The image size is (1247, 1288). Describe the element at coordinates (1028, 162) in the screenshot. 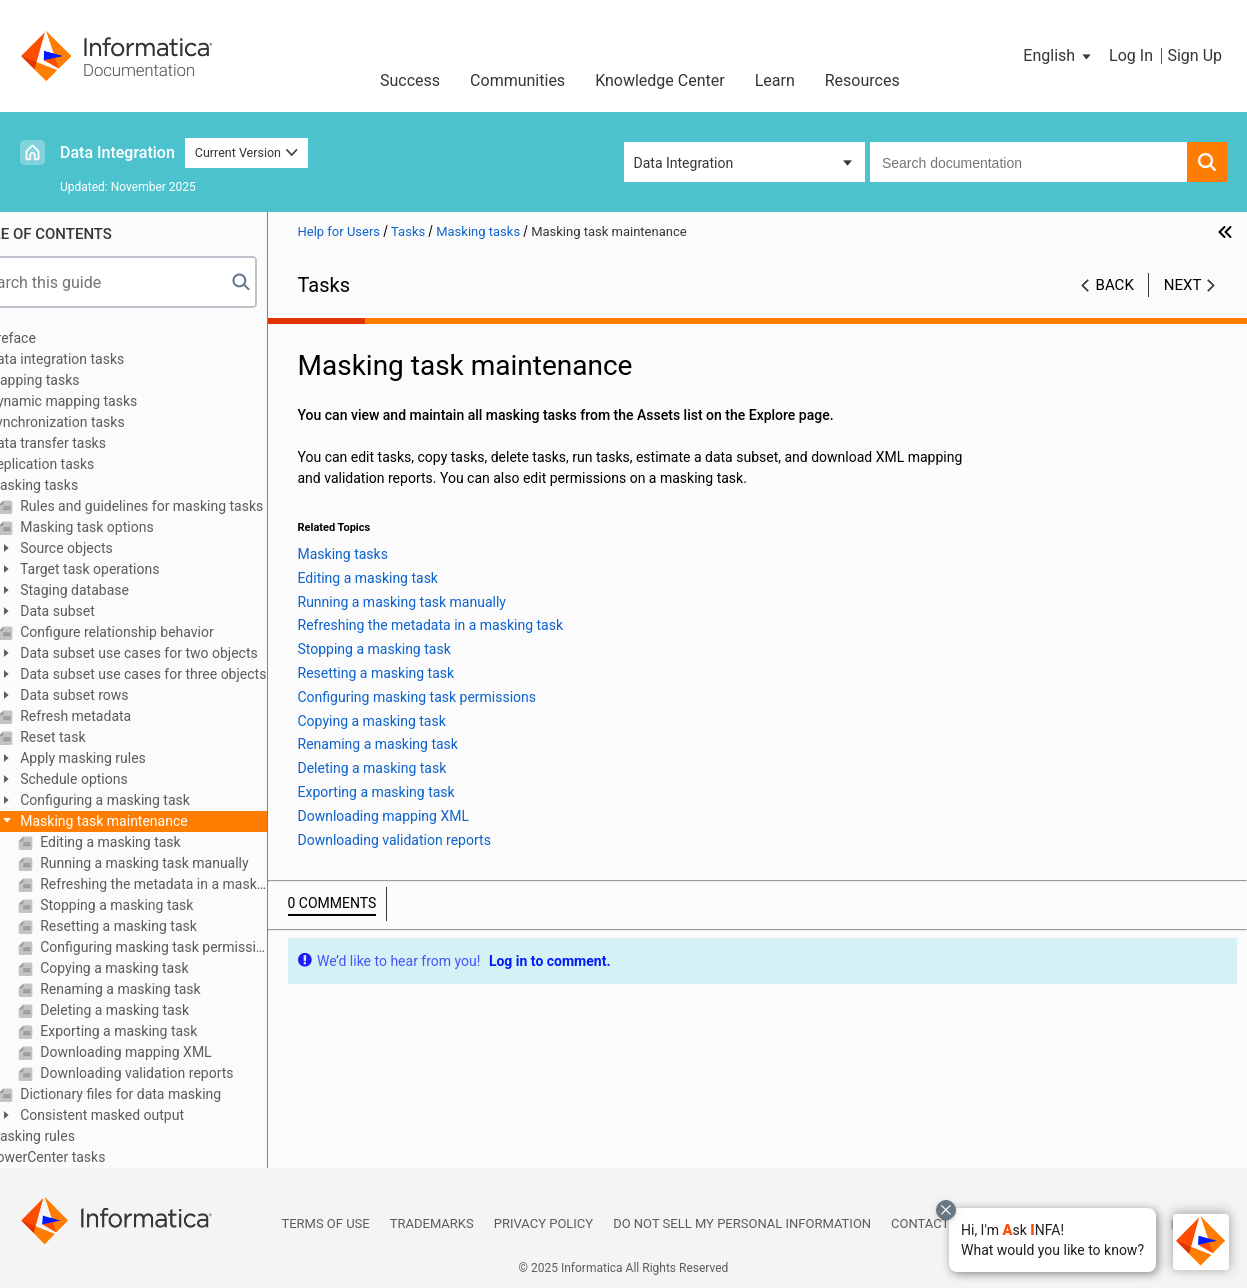

I see `[combobox]` at that location.